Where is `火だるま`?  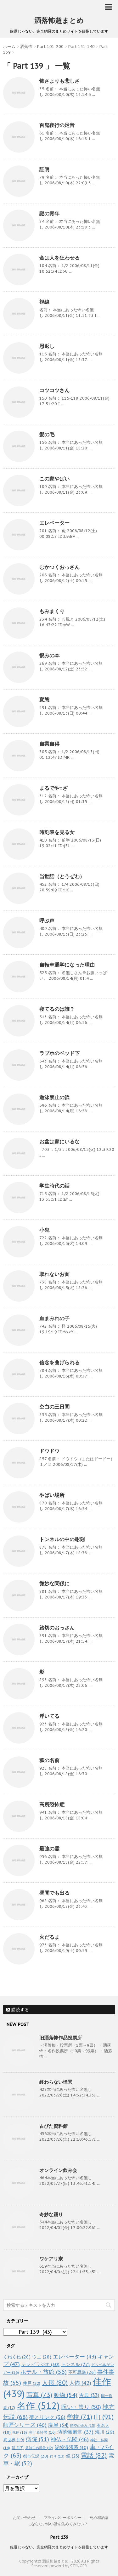 火だるま is located at coordinates (49, 1937).